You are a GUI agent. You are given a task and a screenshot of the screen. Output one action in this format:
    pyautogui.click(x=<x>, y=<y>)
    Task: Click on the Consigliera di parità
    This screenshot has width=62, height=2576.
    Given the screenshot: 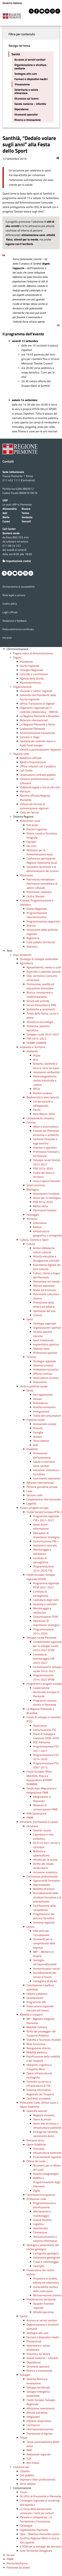 What is the action you would take?
    pyautogui.click(x=45, y=1983)
    